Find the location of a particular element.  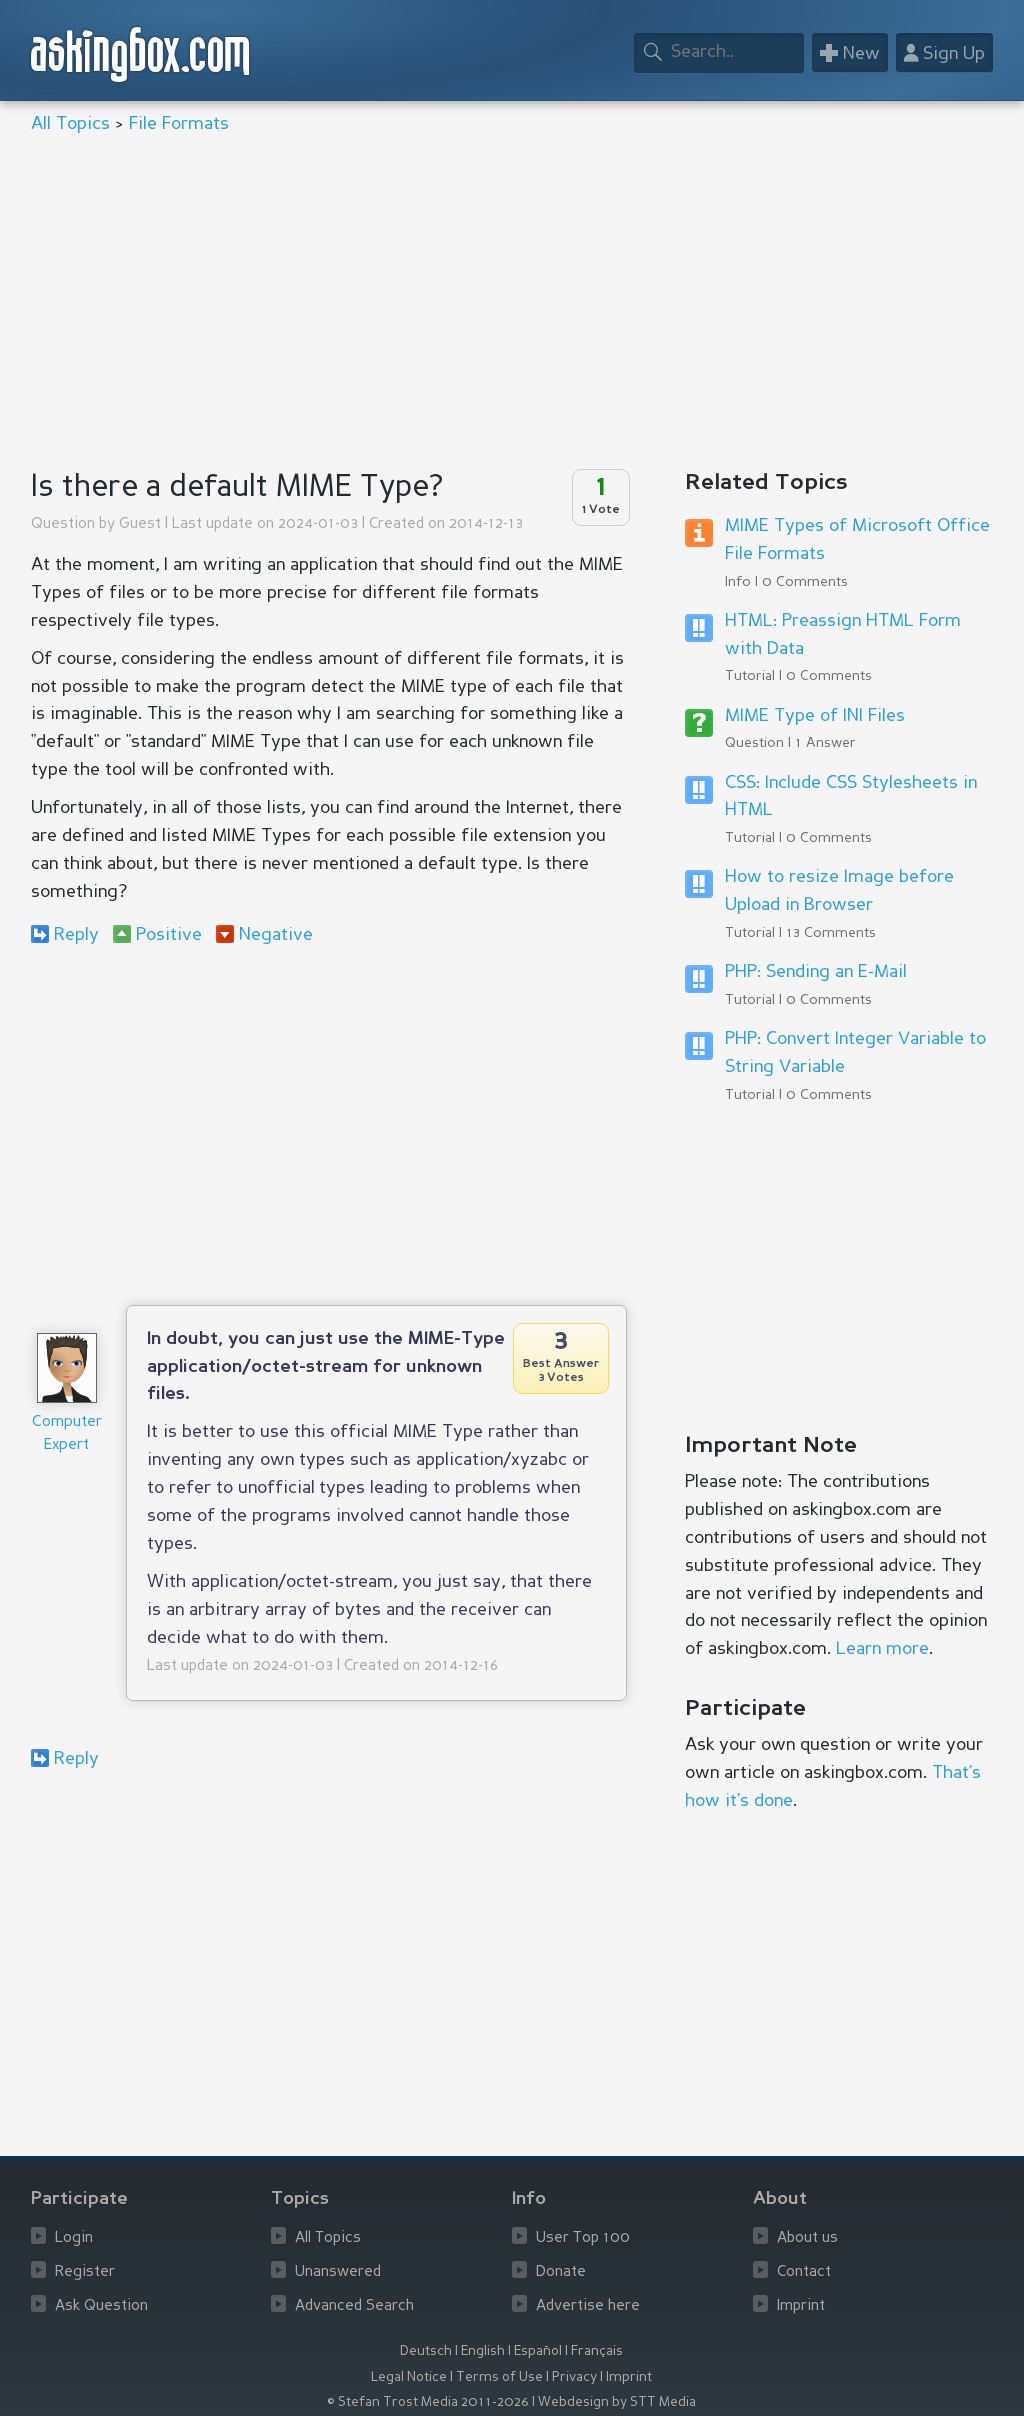

PHP: Sending an E-Mail is located at coordinates (816, 972).